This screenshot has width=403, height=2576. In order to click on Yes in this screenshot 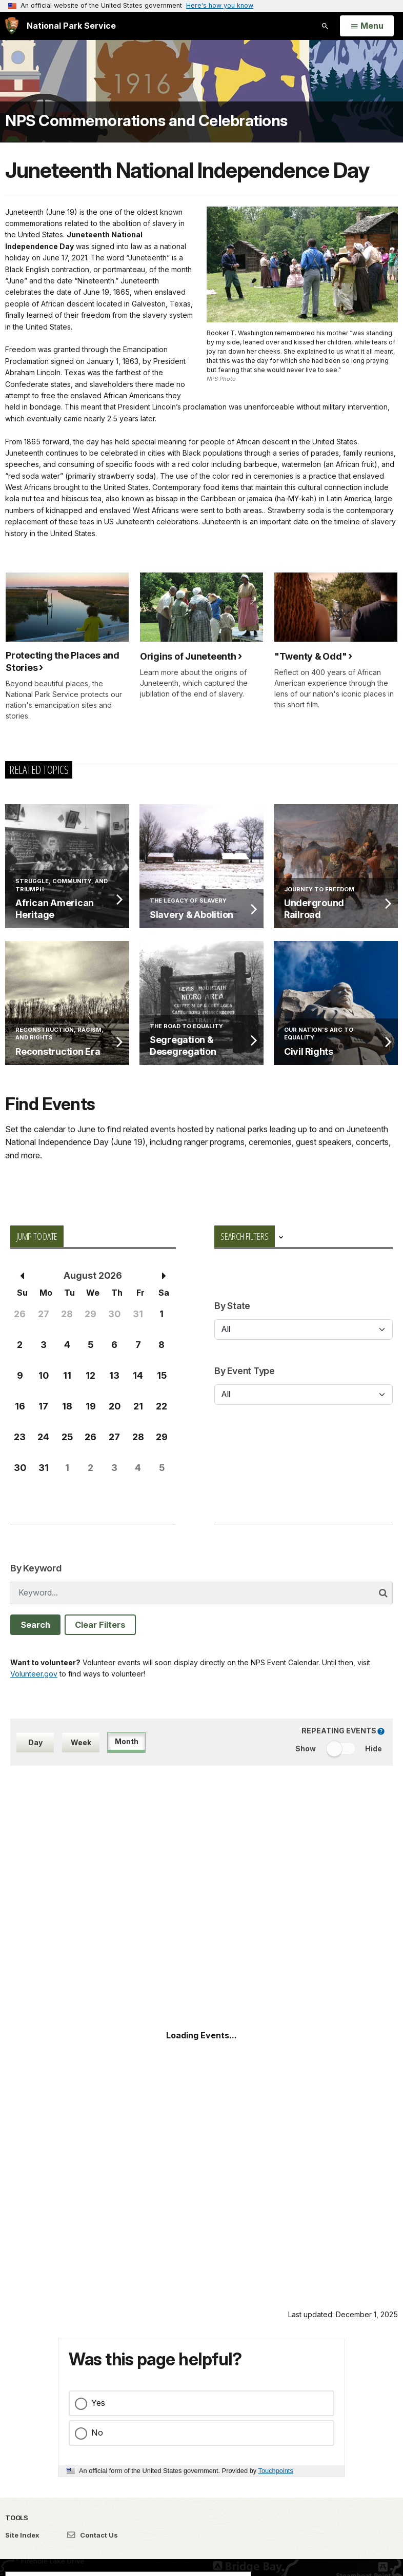, I will do `click(98, 2403)`.